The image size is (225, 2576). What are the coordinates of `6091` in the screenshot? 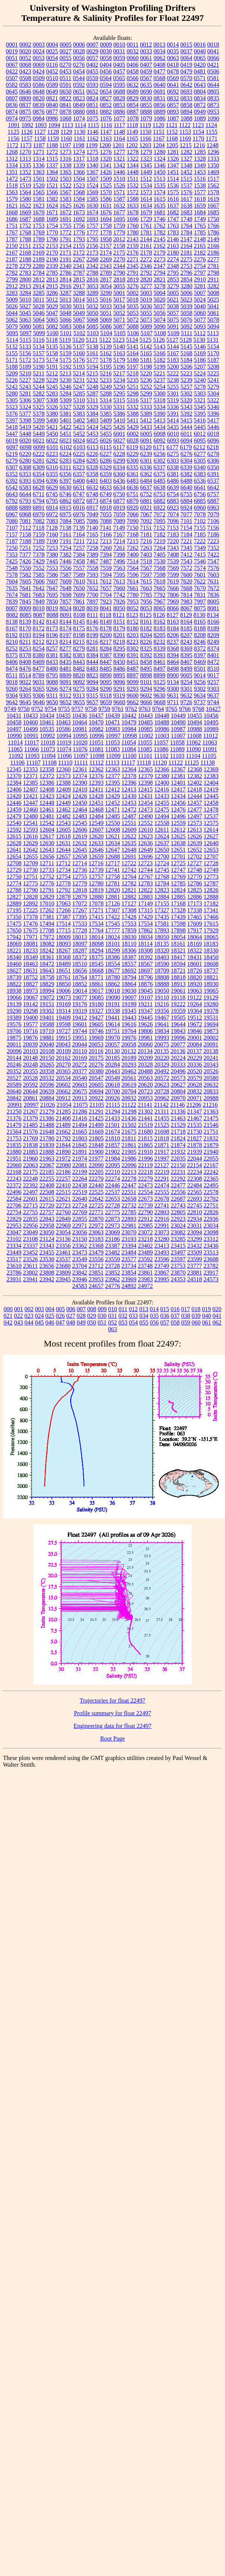 It's located at (146, 440).